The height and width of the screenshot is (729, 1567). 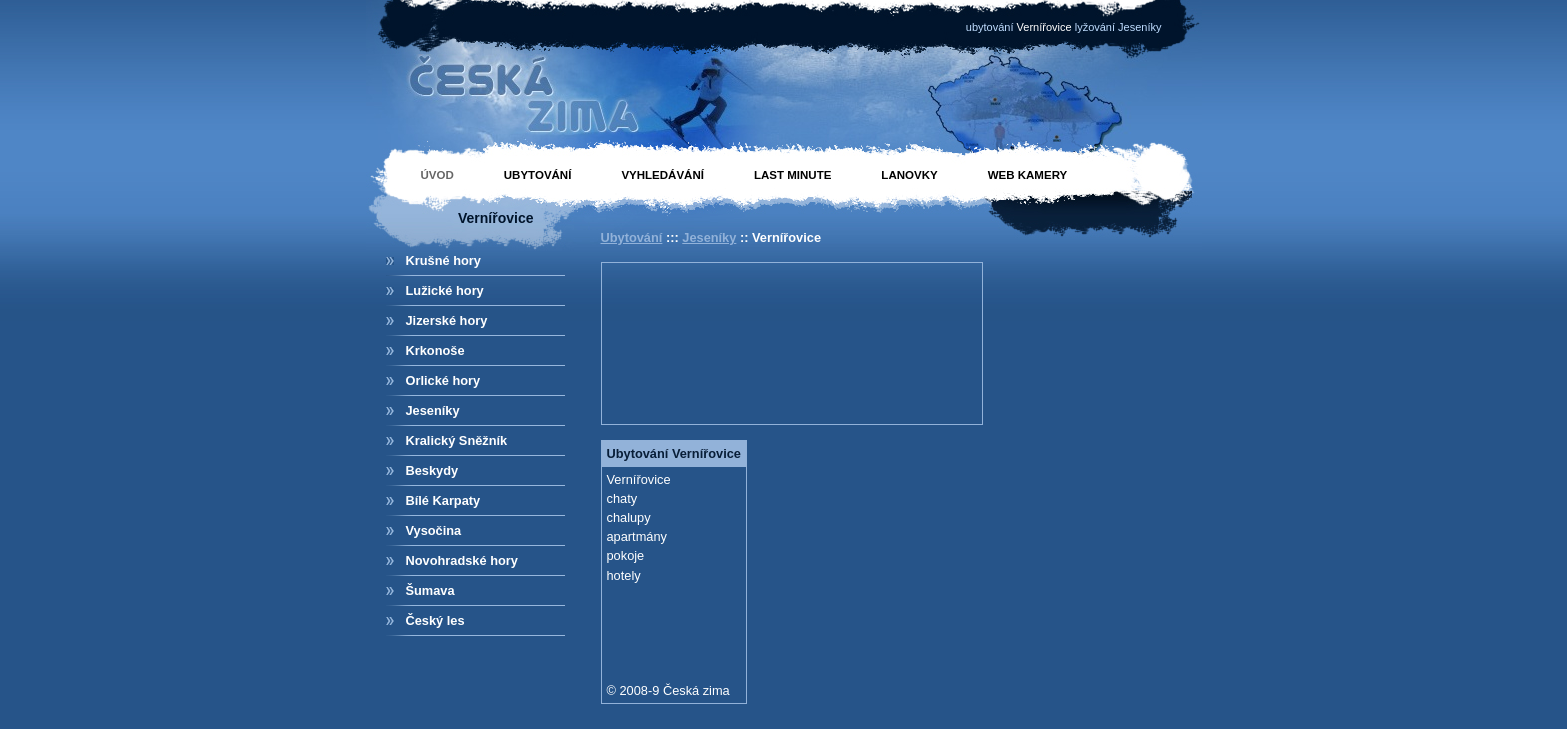 I want to click on Bílé Karpaty, so click(x=443, y=500).